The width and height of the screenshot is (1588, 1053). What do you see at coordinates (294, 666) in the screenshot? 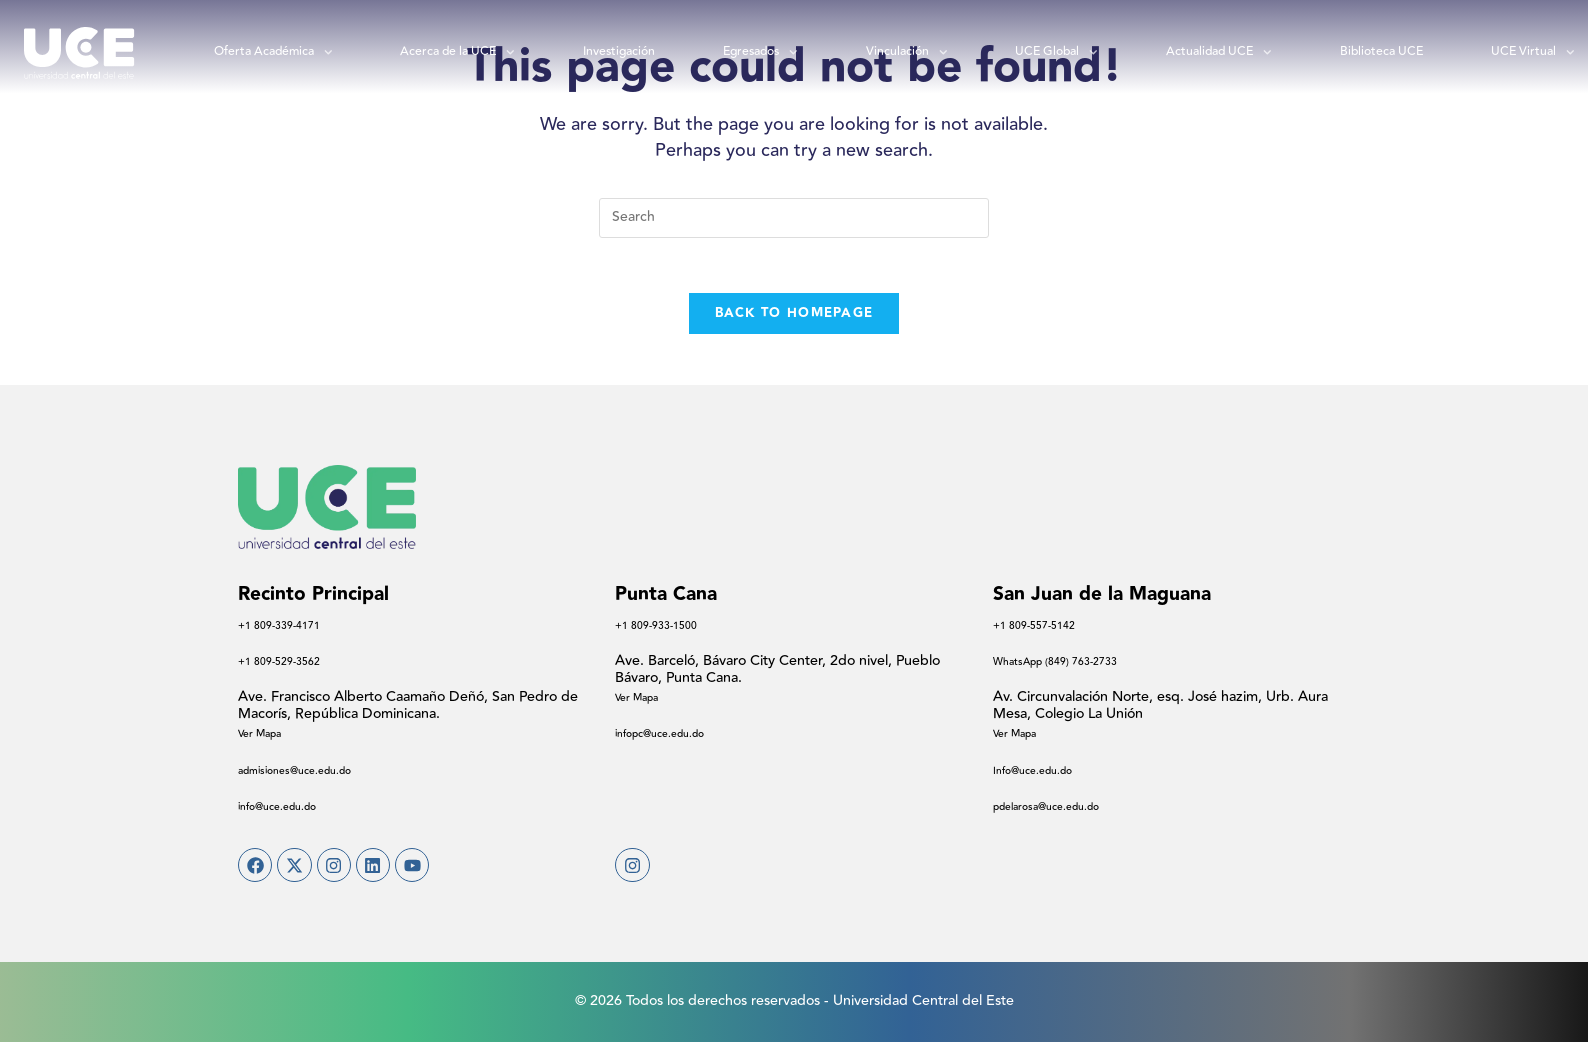
I see `+1 809-529-3562` at bounding box center [294, 666].